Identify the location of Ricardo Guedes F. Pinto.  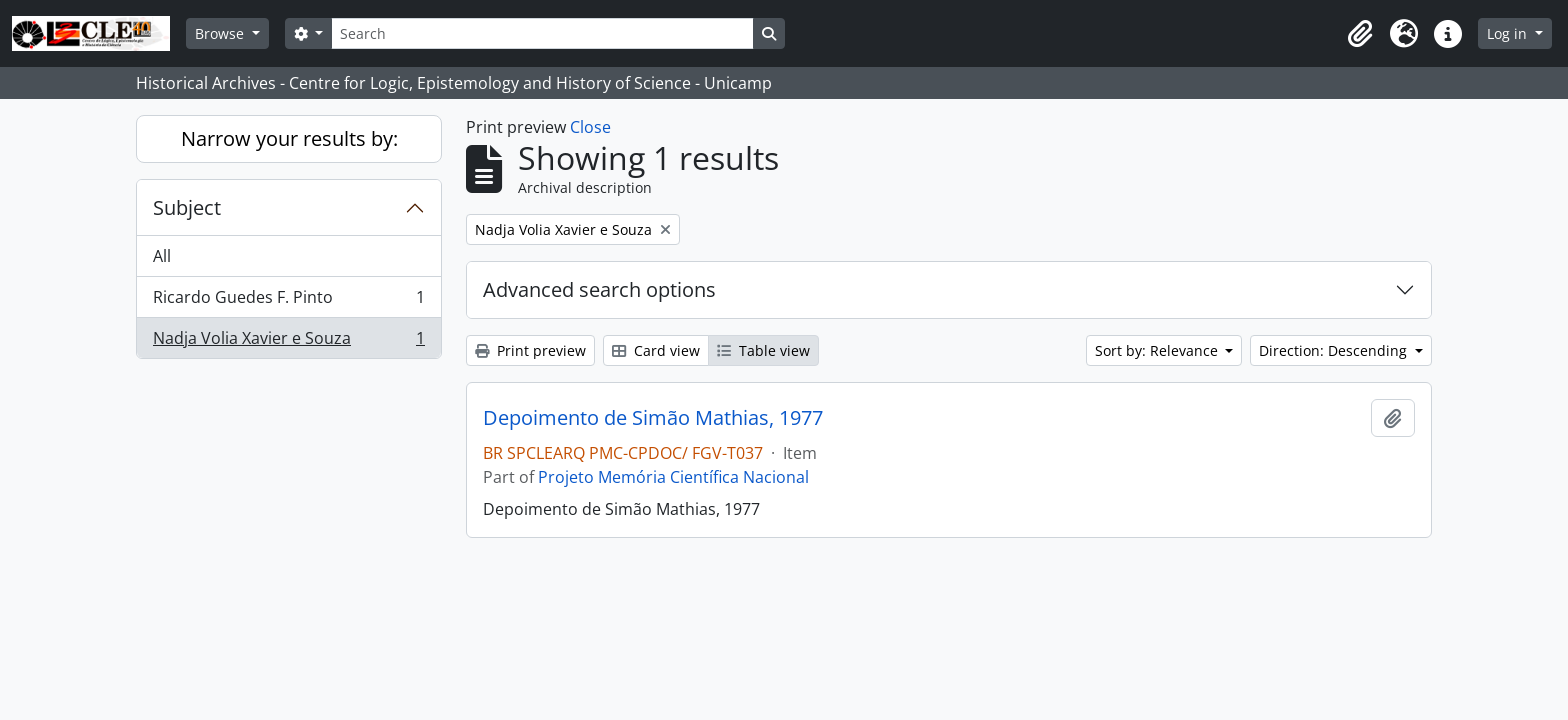
(288, 301).